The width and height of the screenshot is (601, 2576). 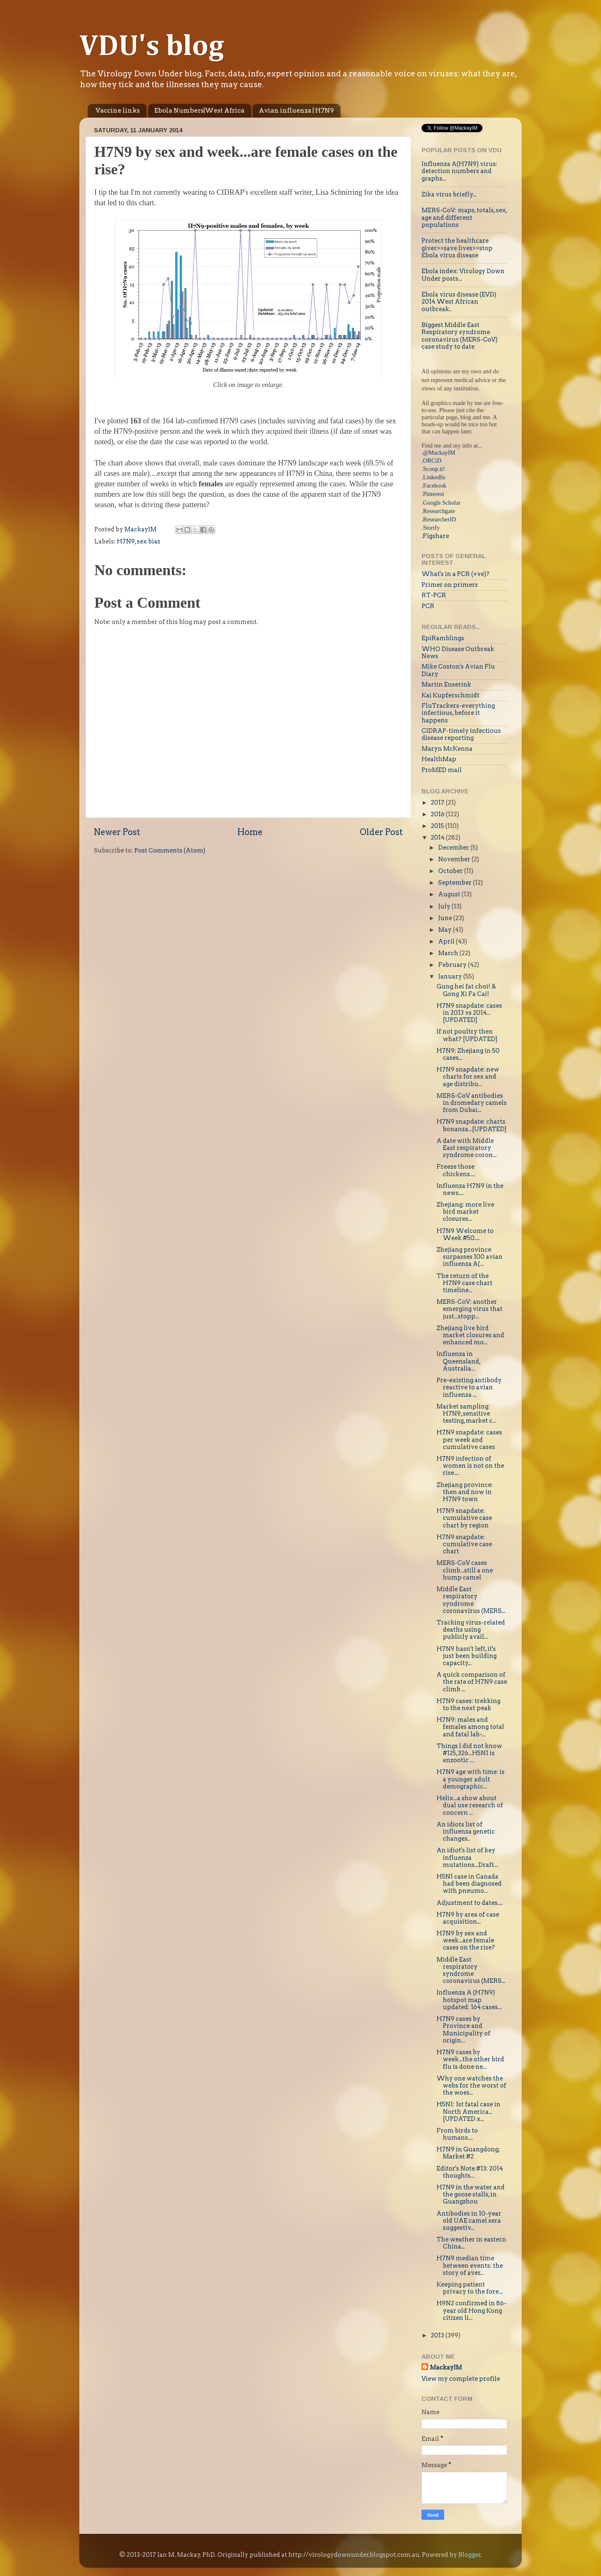 What do you see at coordinates (463, 2029) in the screenshot?
I see `H7N9 cases by Province and Municipality of origin...` at bounding box center [463, 2029].